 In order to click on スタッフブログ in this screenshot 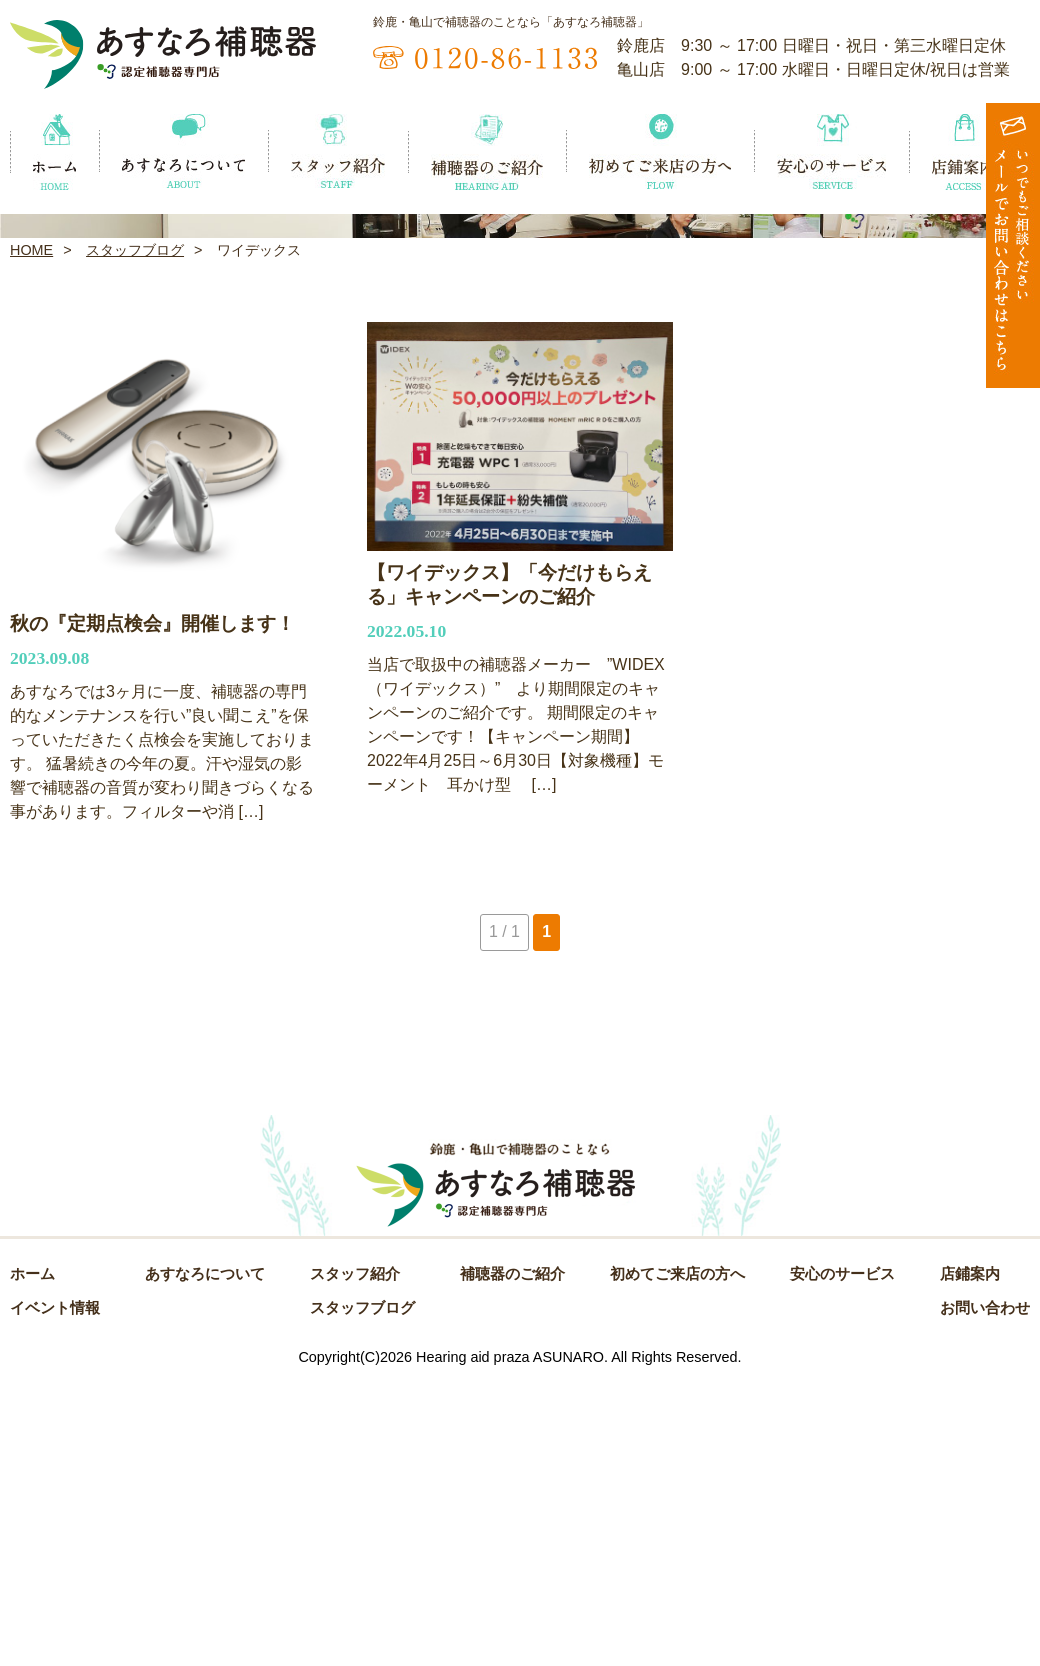, I will do `click(135, 536)`.